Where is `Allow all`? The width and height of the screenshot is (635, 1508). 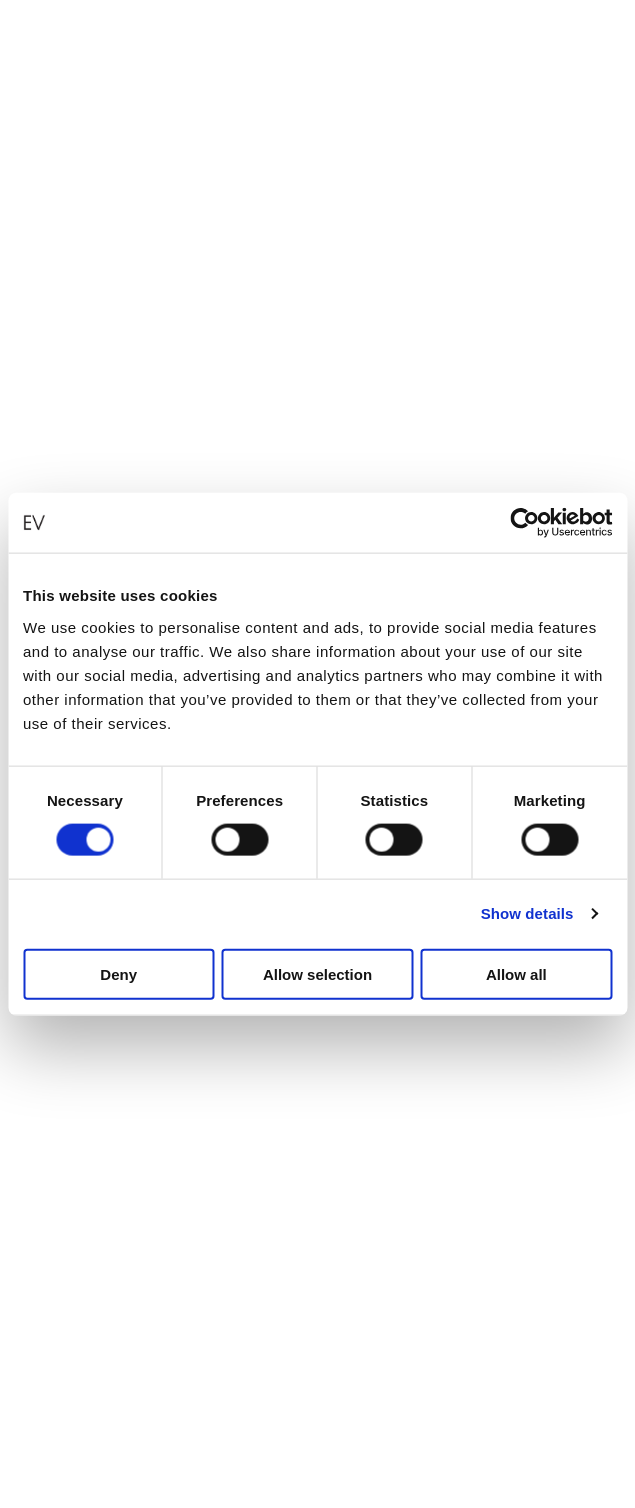
Allow all is located at coordinates (516, 973).